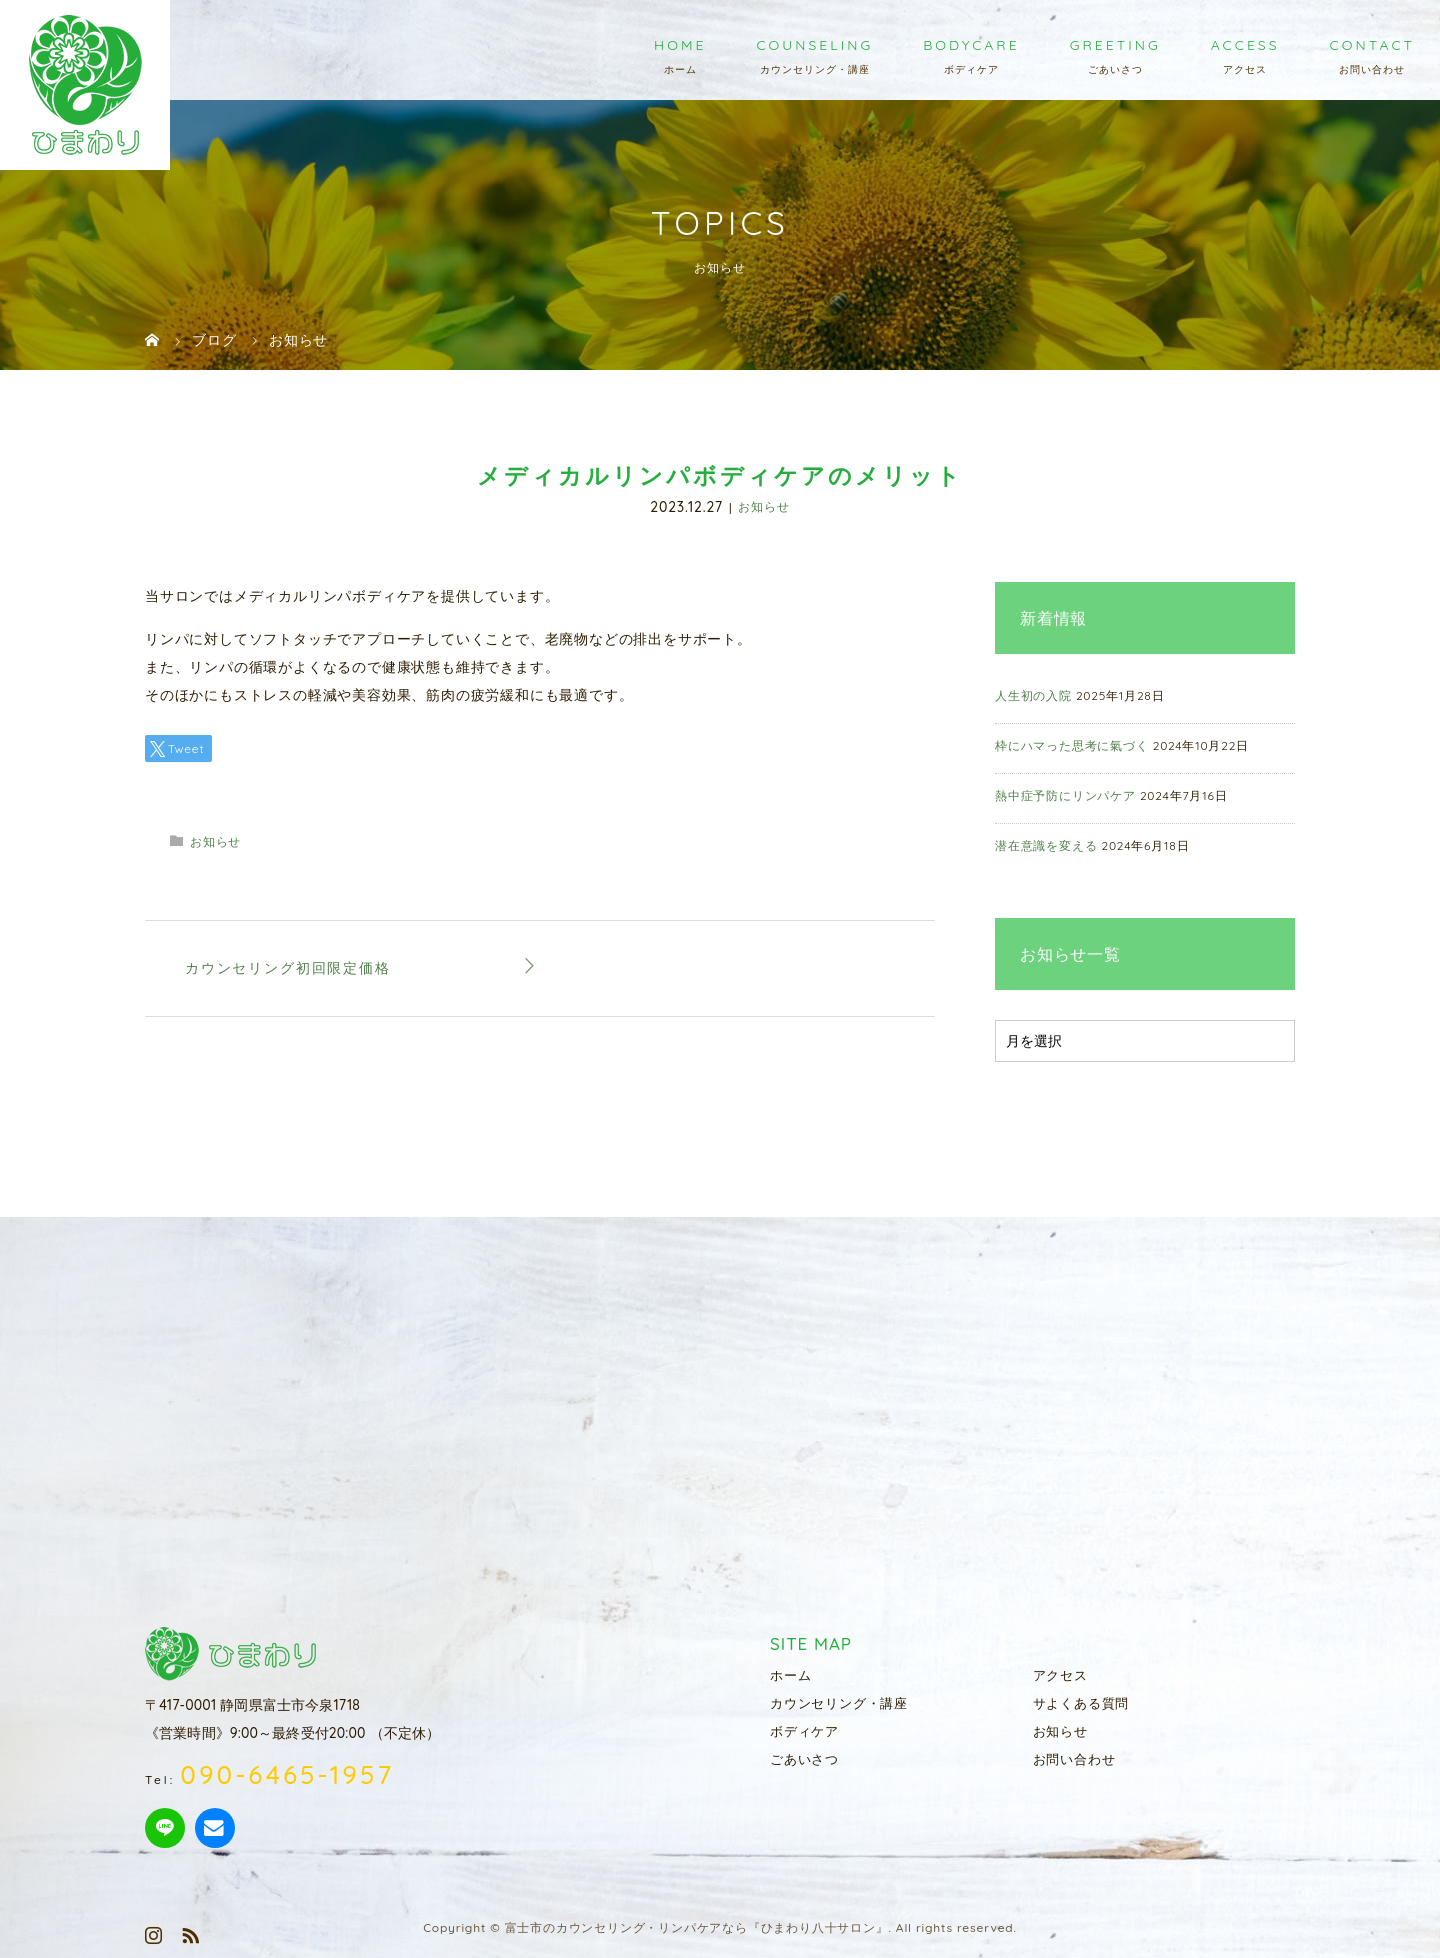 The width and height of the screenshot is (1440, 1958). Describe the element at coordinates (1033, 695) in the screenshot. I see `人生初の入院` at that location.